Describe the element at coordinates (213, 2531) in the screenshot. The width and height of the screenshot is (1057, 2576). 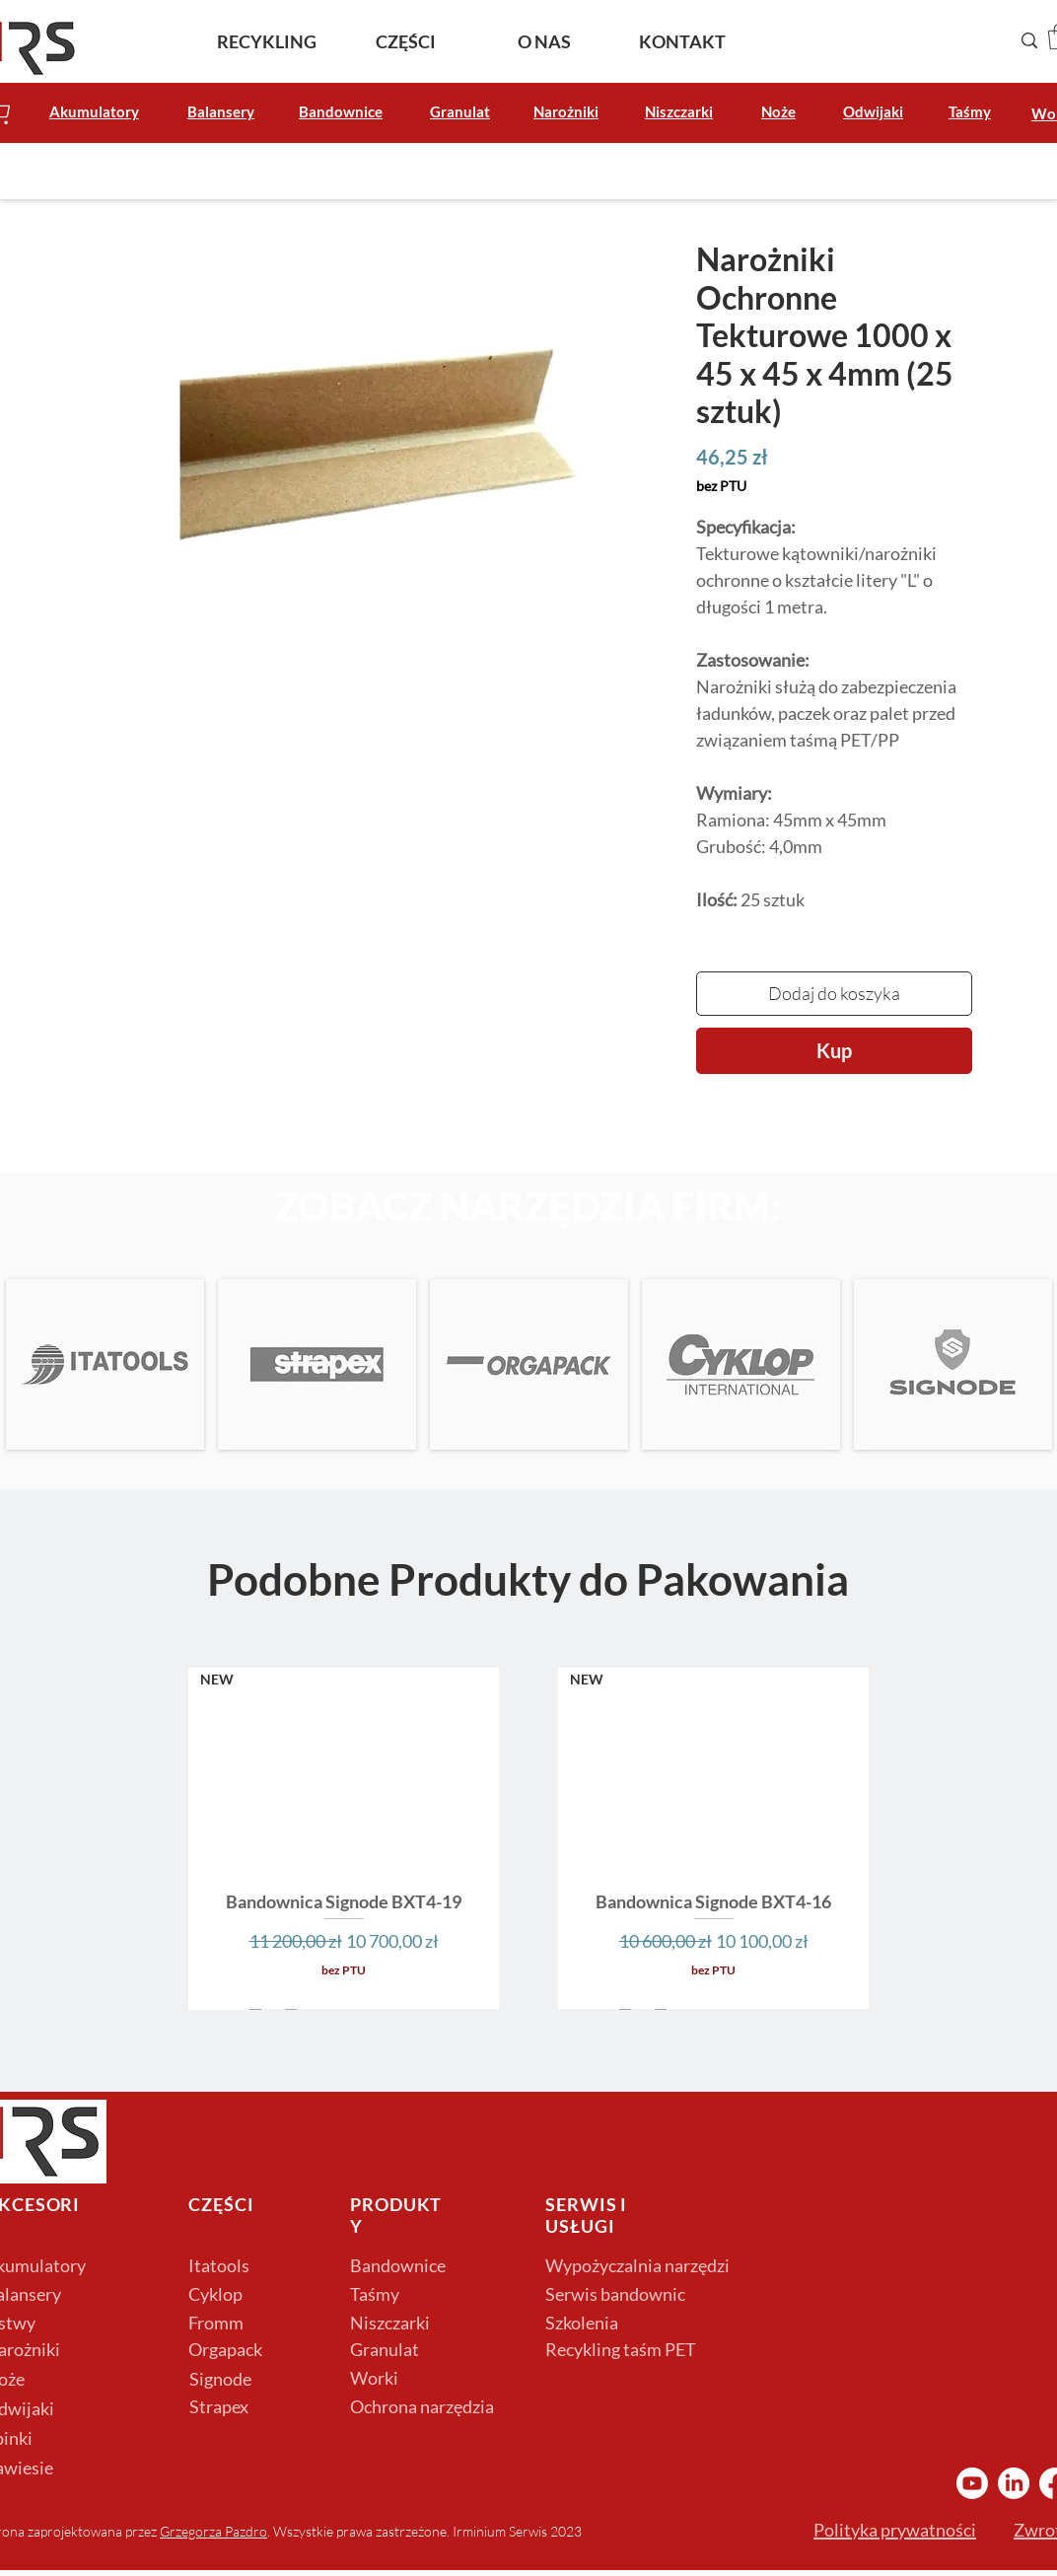
I see `Grzegorza Pazdro` at that location.